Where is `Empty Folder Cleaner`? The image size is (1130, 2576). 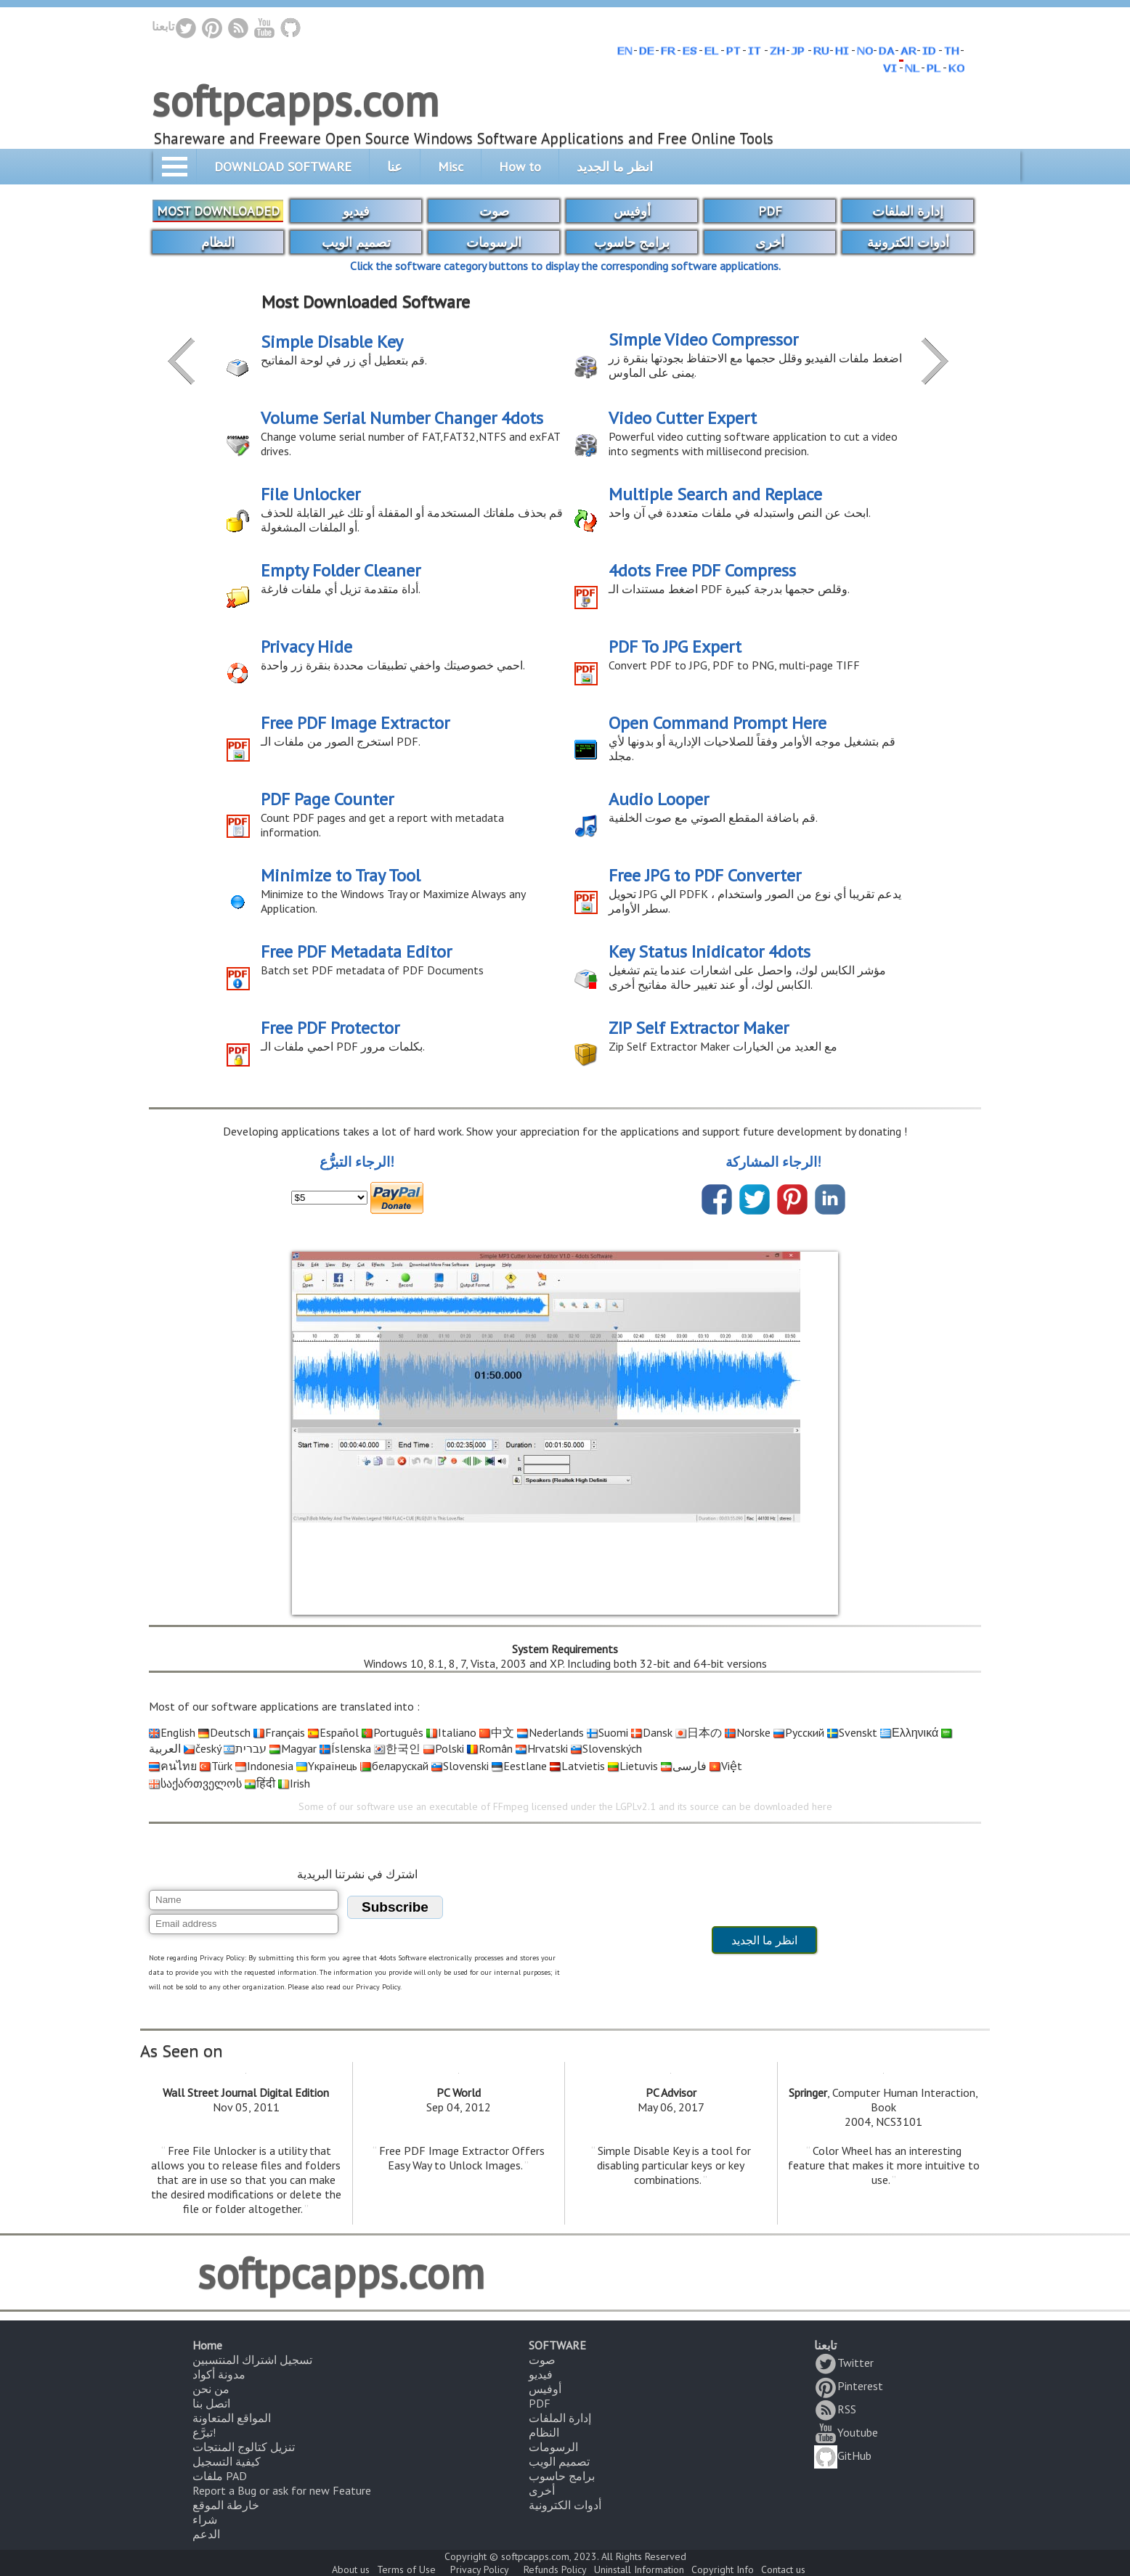
Empty Folder Cleaner is located at coordinates (340, 570).